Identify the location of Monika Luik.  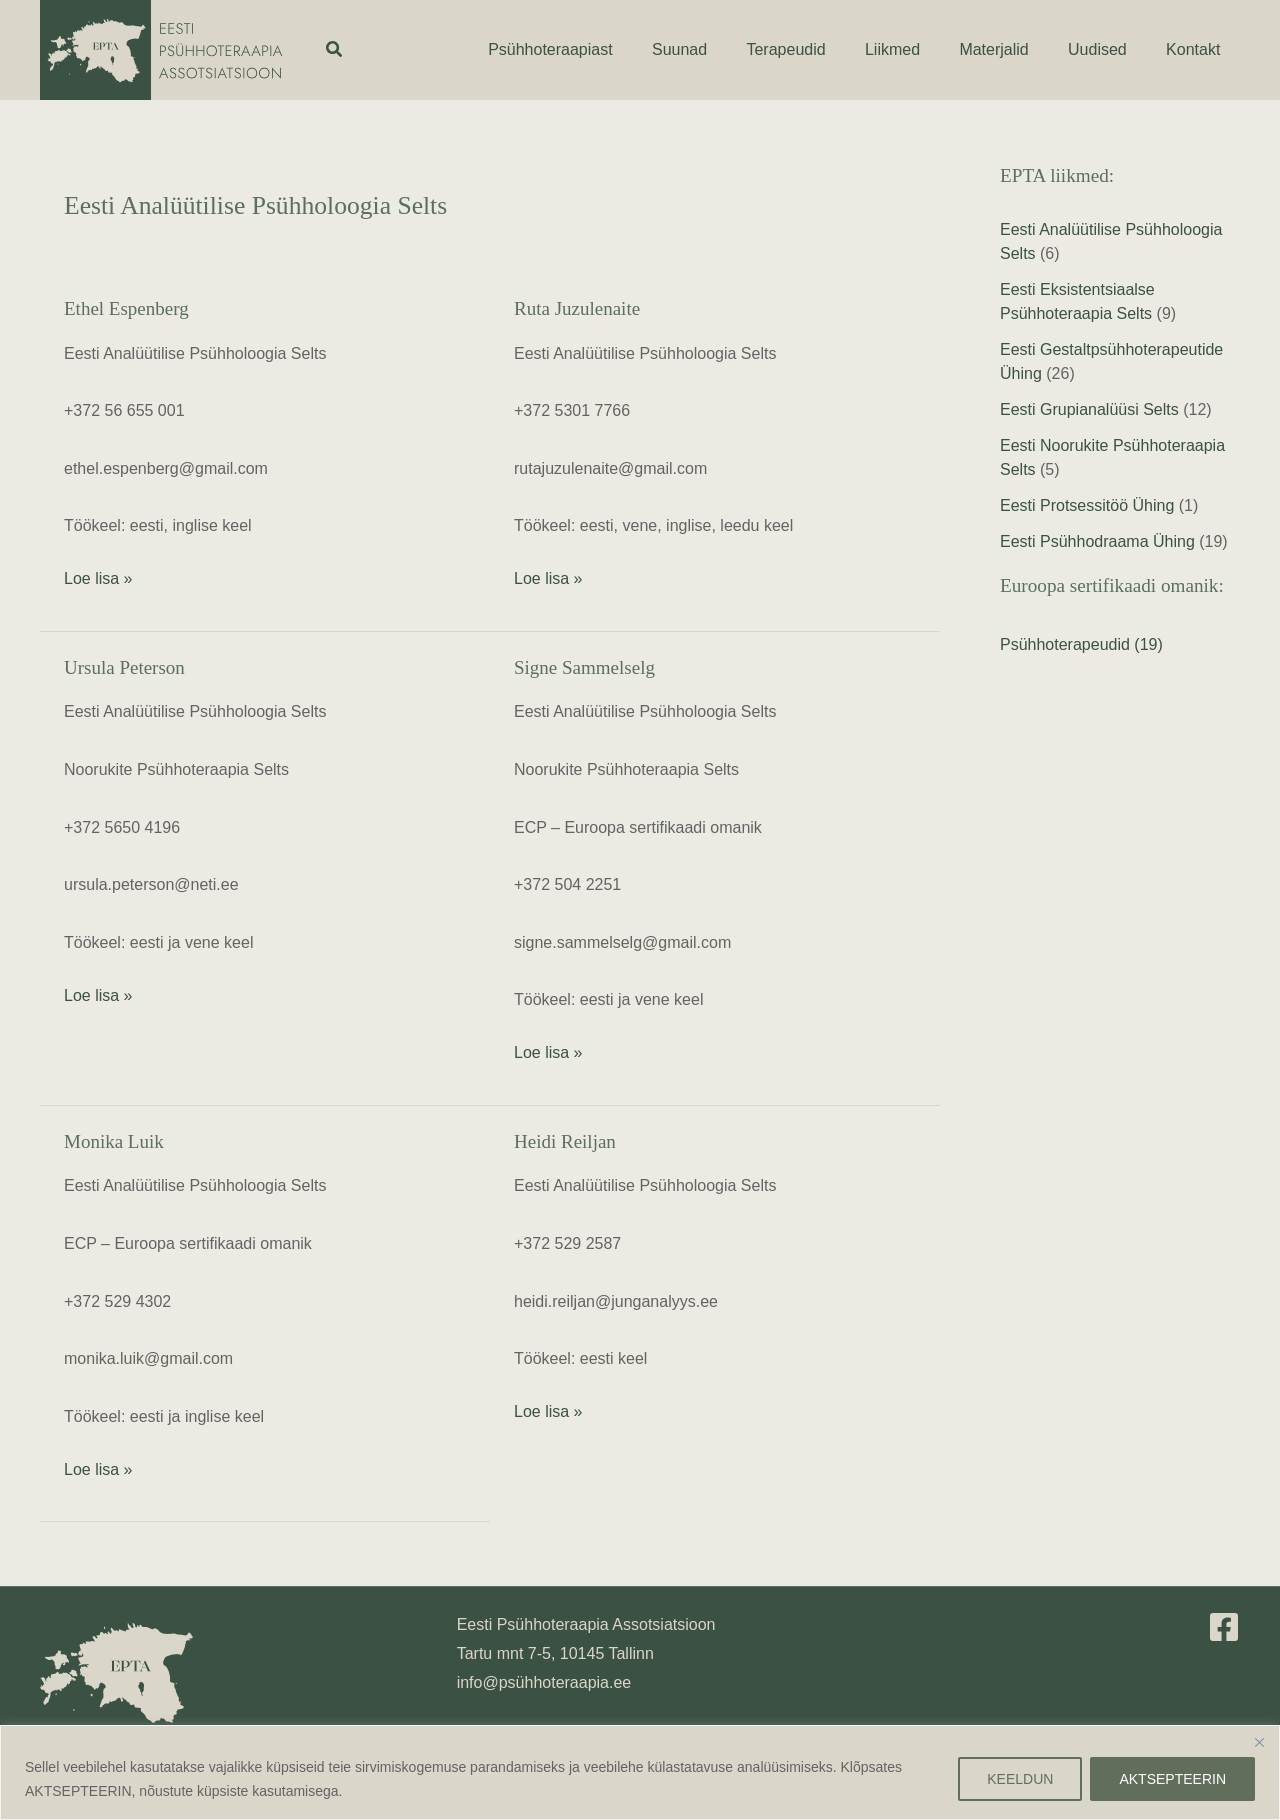
(114, 1141).